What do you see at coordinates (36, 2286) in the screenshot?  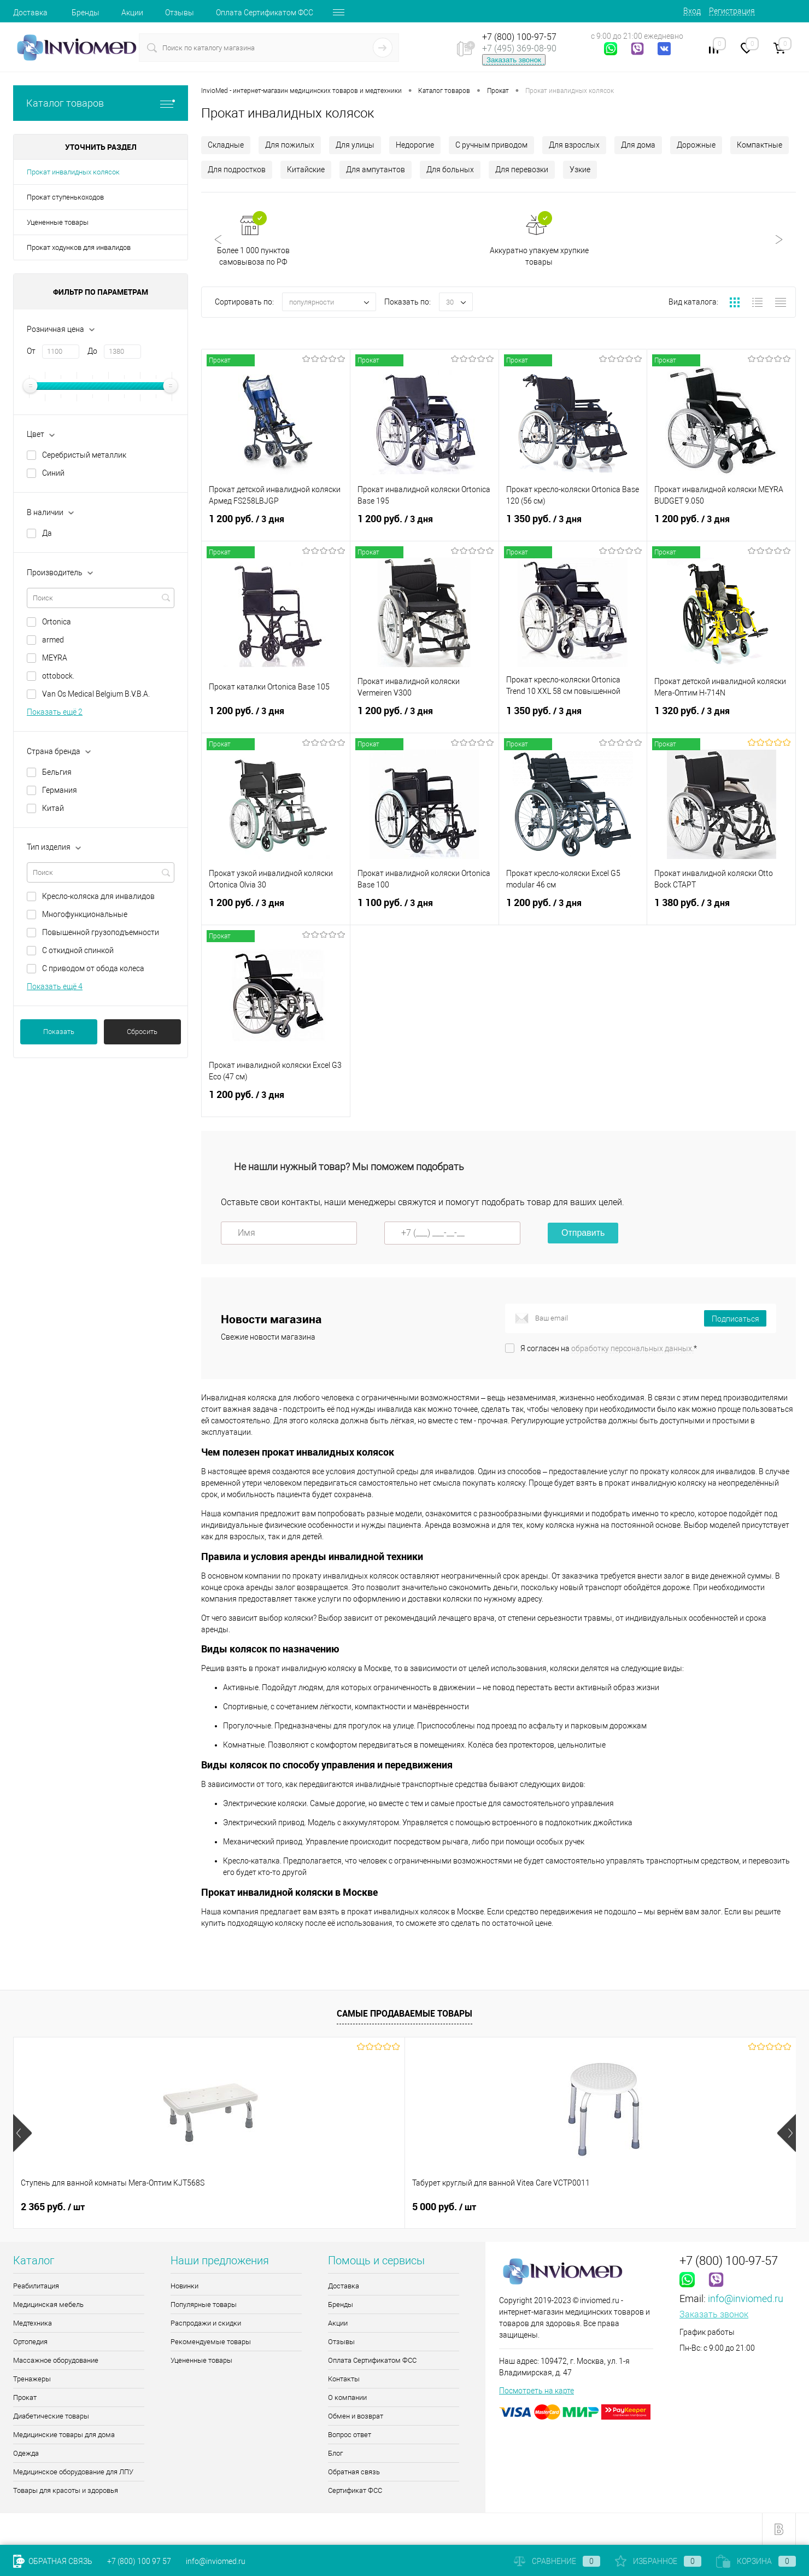 I see `Реабилитация` at bounding box center [36, 2286].